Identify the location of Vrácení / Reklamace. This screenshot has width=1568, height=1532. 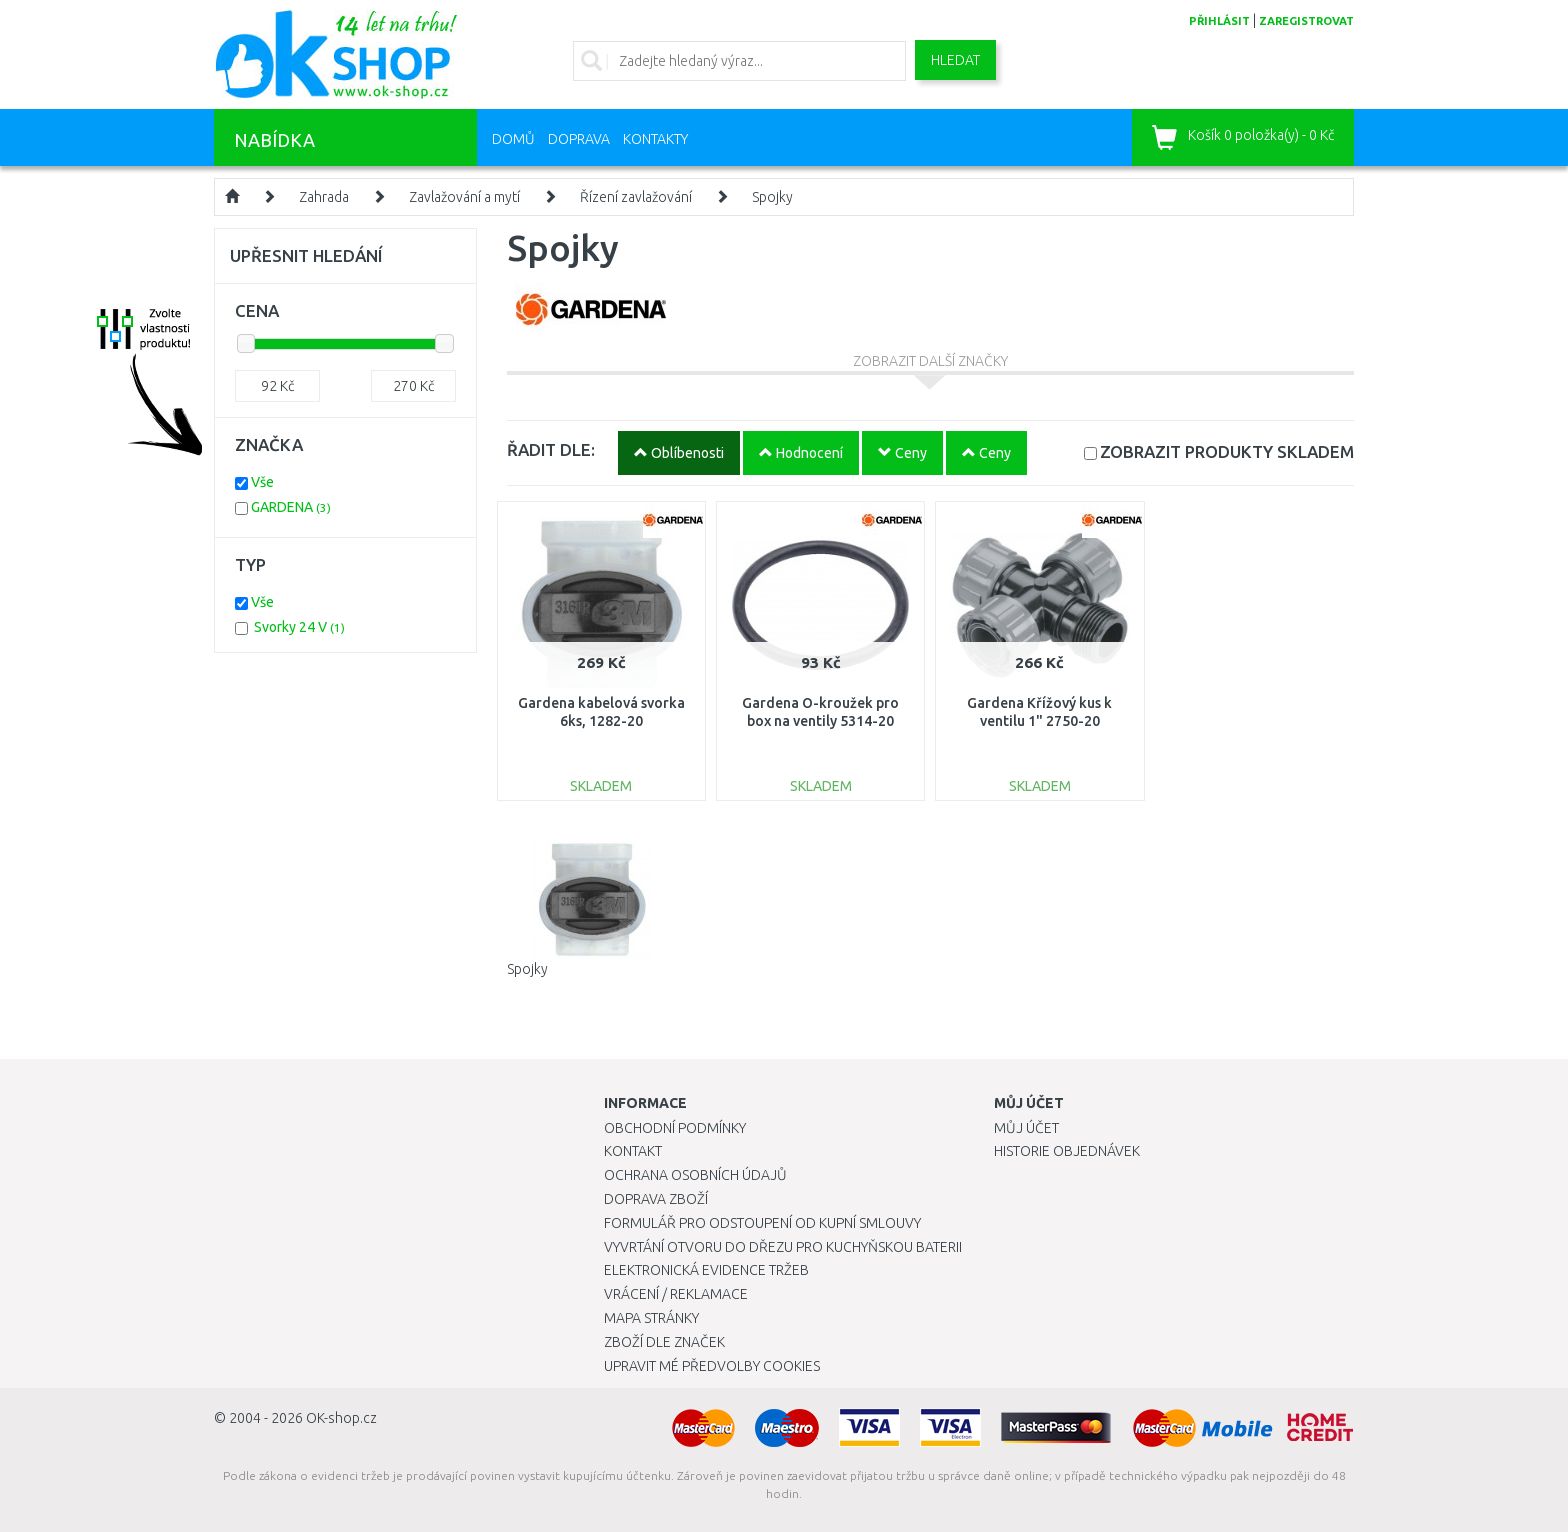
(676, 1294).